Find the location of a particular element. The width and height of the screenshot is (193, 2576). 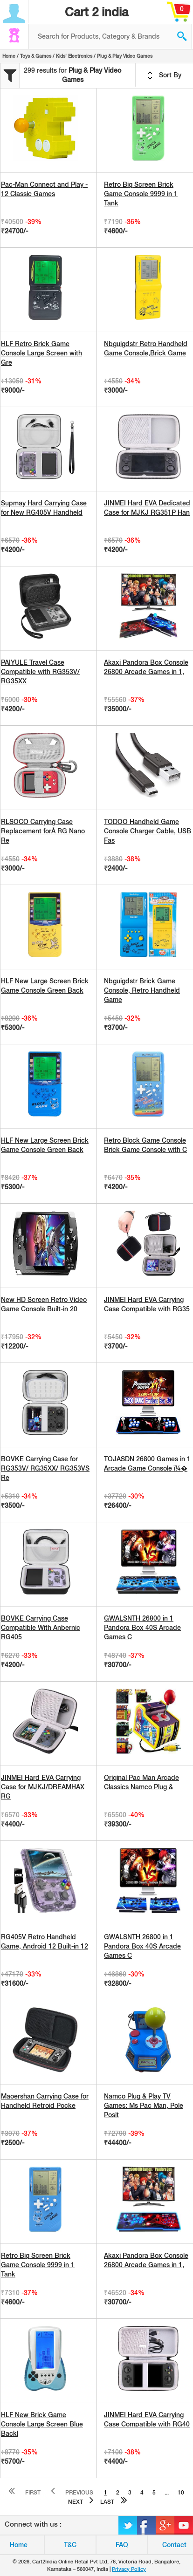

TOJASDN 26800 Games in 1 Arcade Game Console ï¼� is located at coordinates (147, 1463).